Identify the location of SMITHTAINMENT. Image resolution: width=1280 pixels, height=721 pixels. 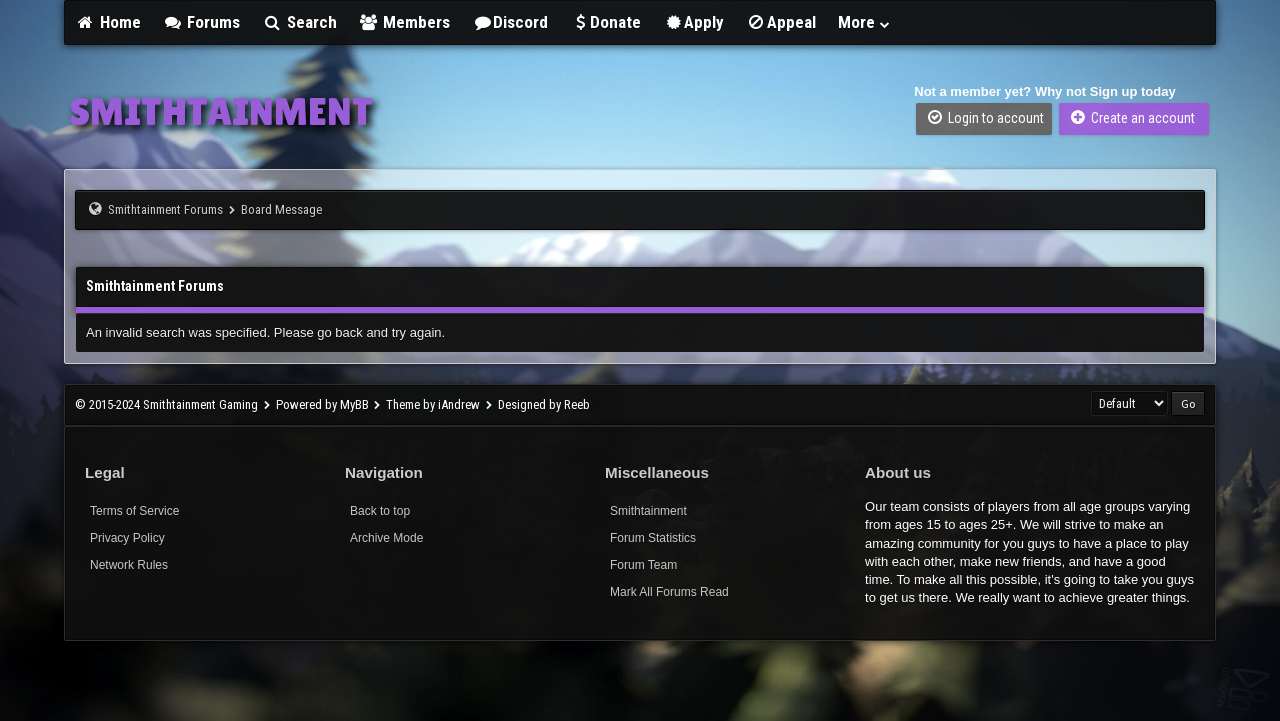
(221, 111).